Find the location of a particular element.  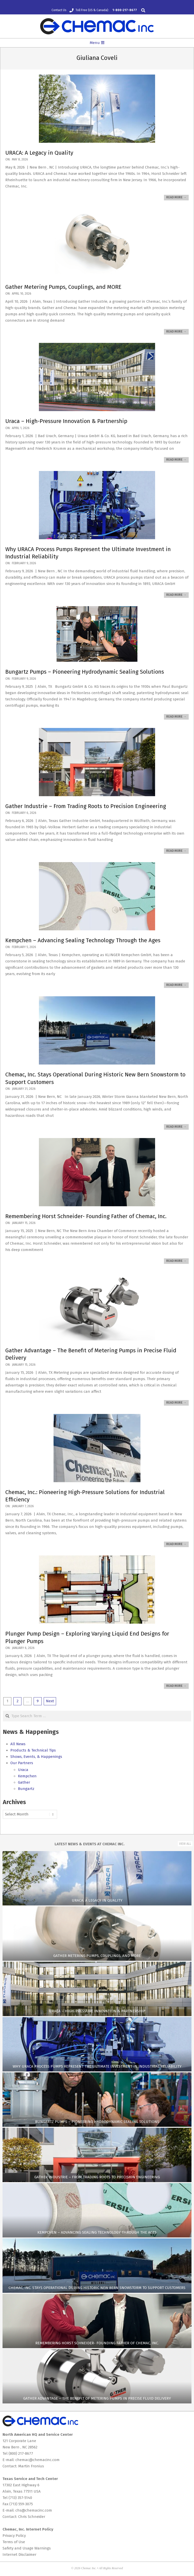

View All is located at coordinates (185, 1844).